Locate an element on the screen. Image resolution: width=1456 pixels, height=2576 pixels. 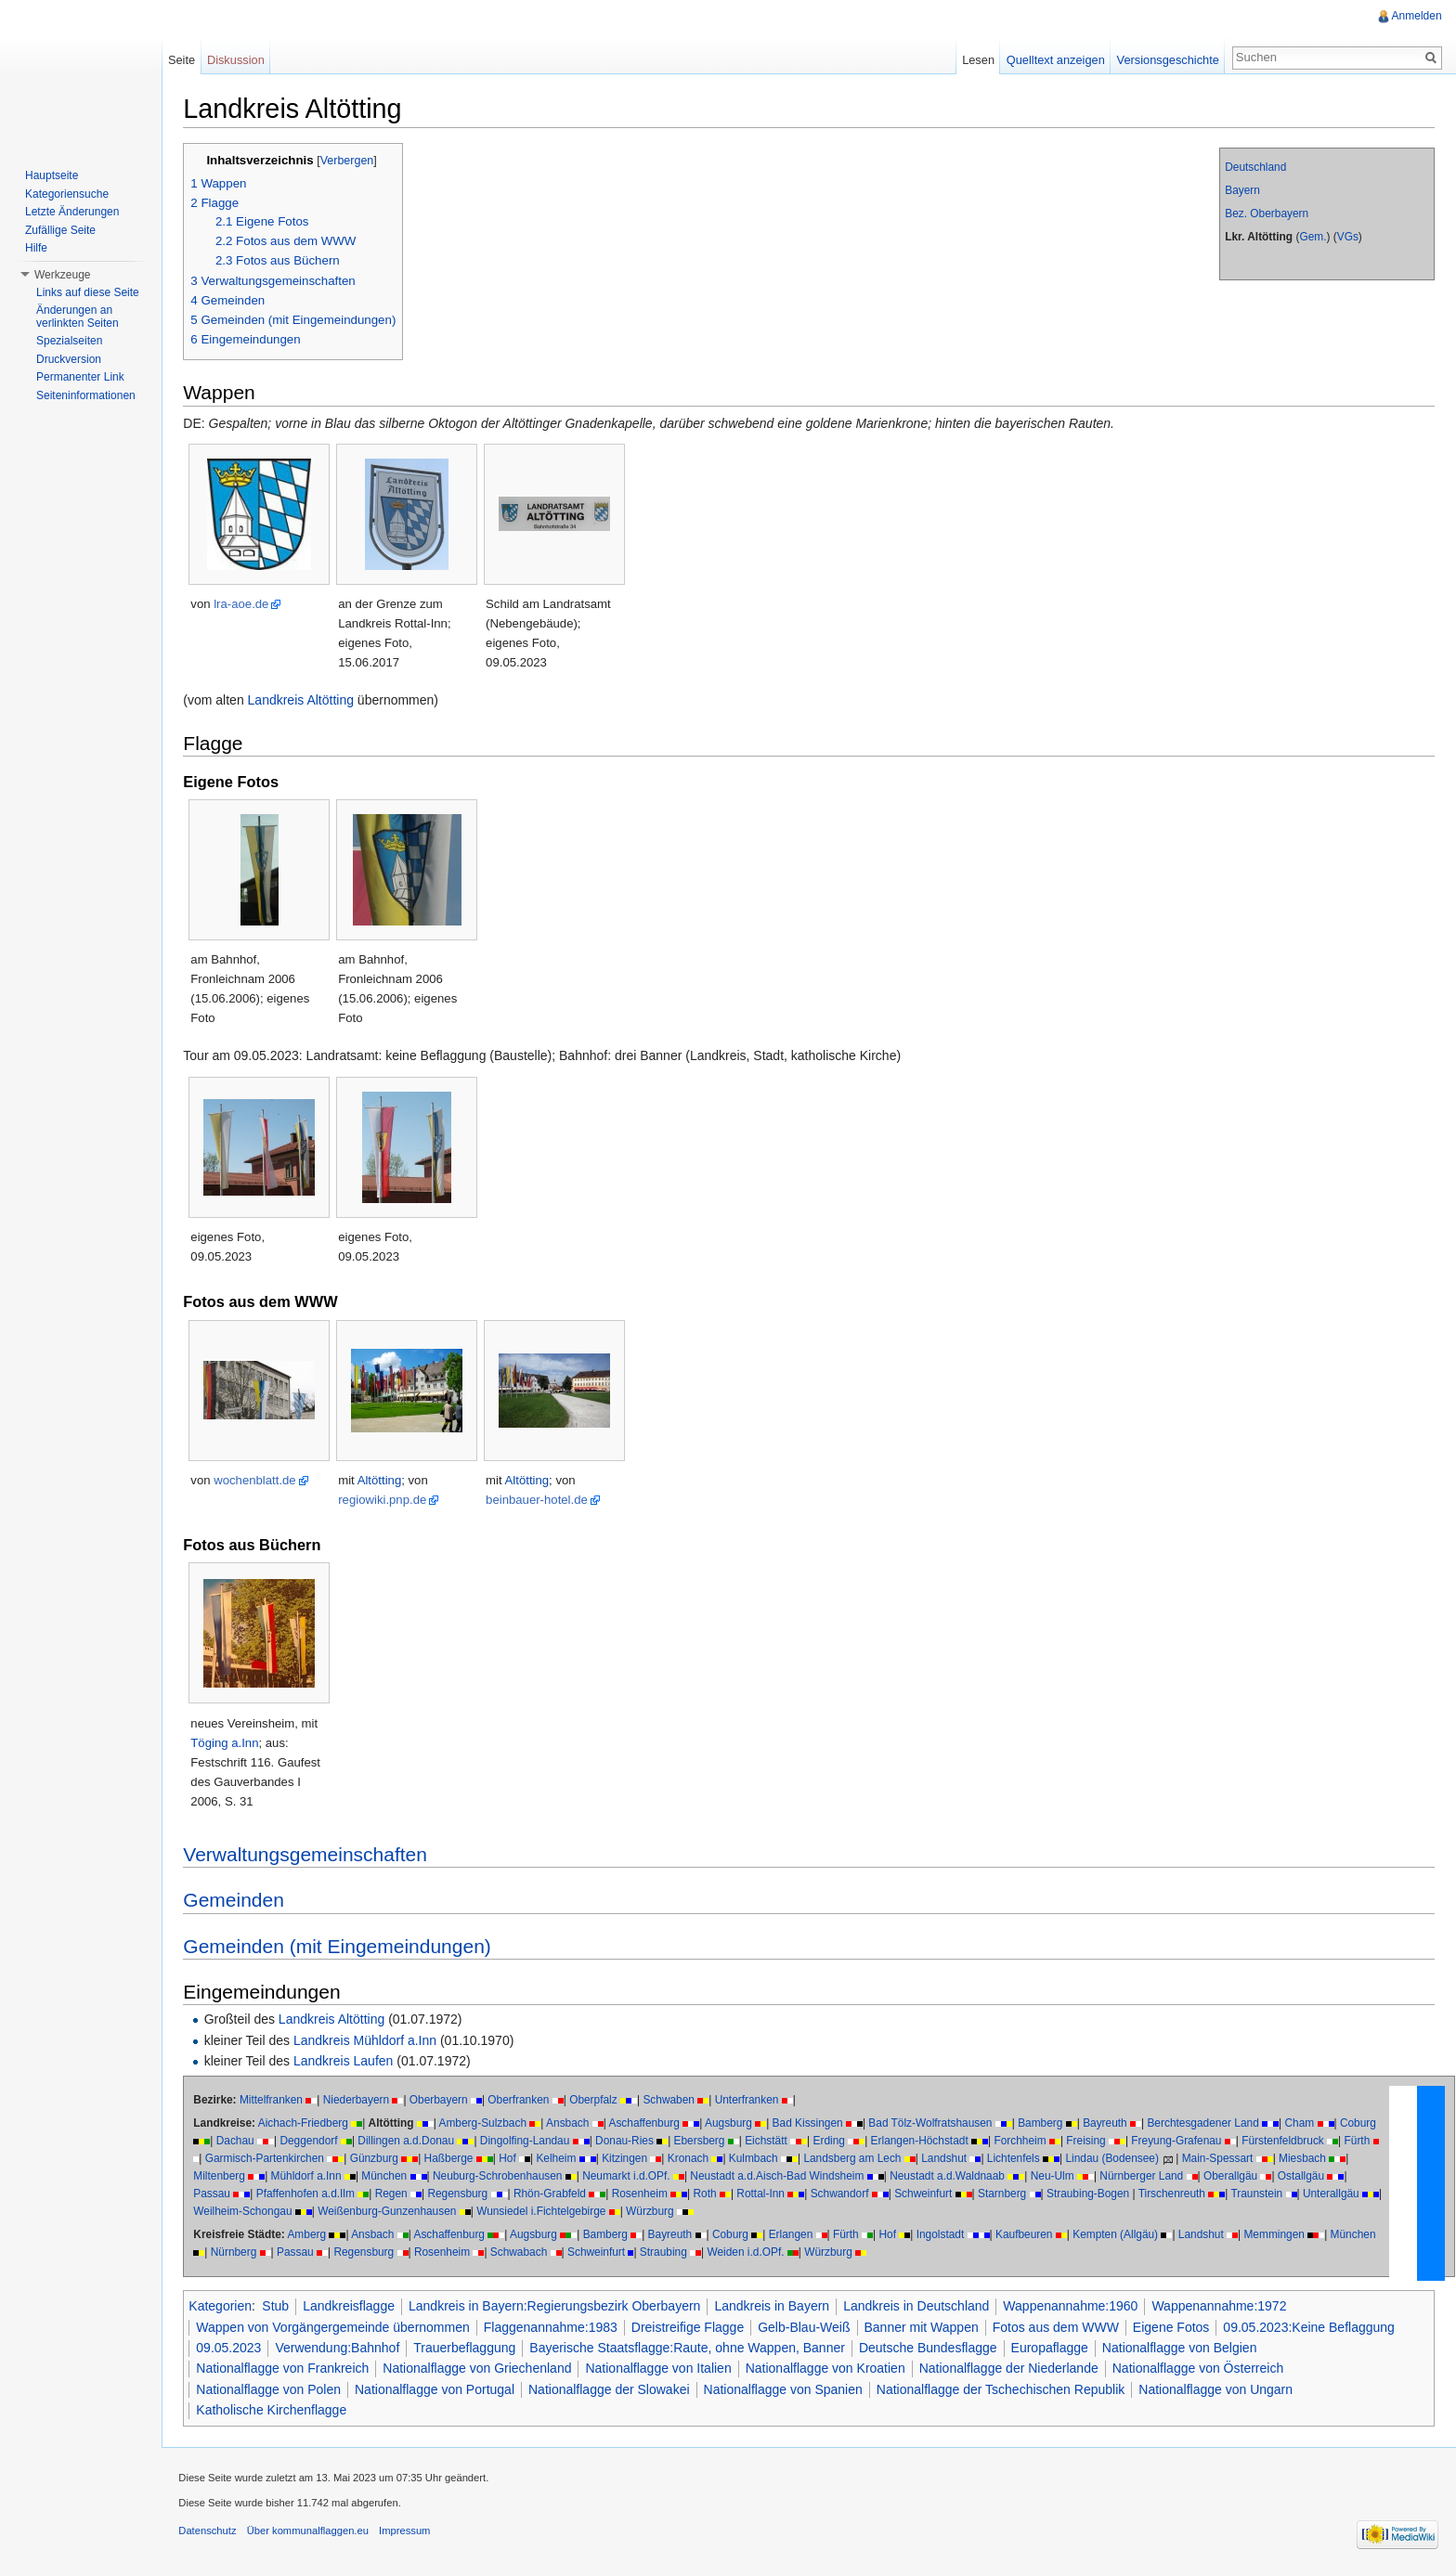
Schwabach is located at coordinates (521, 2252).